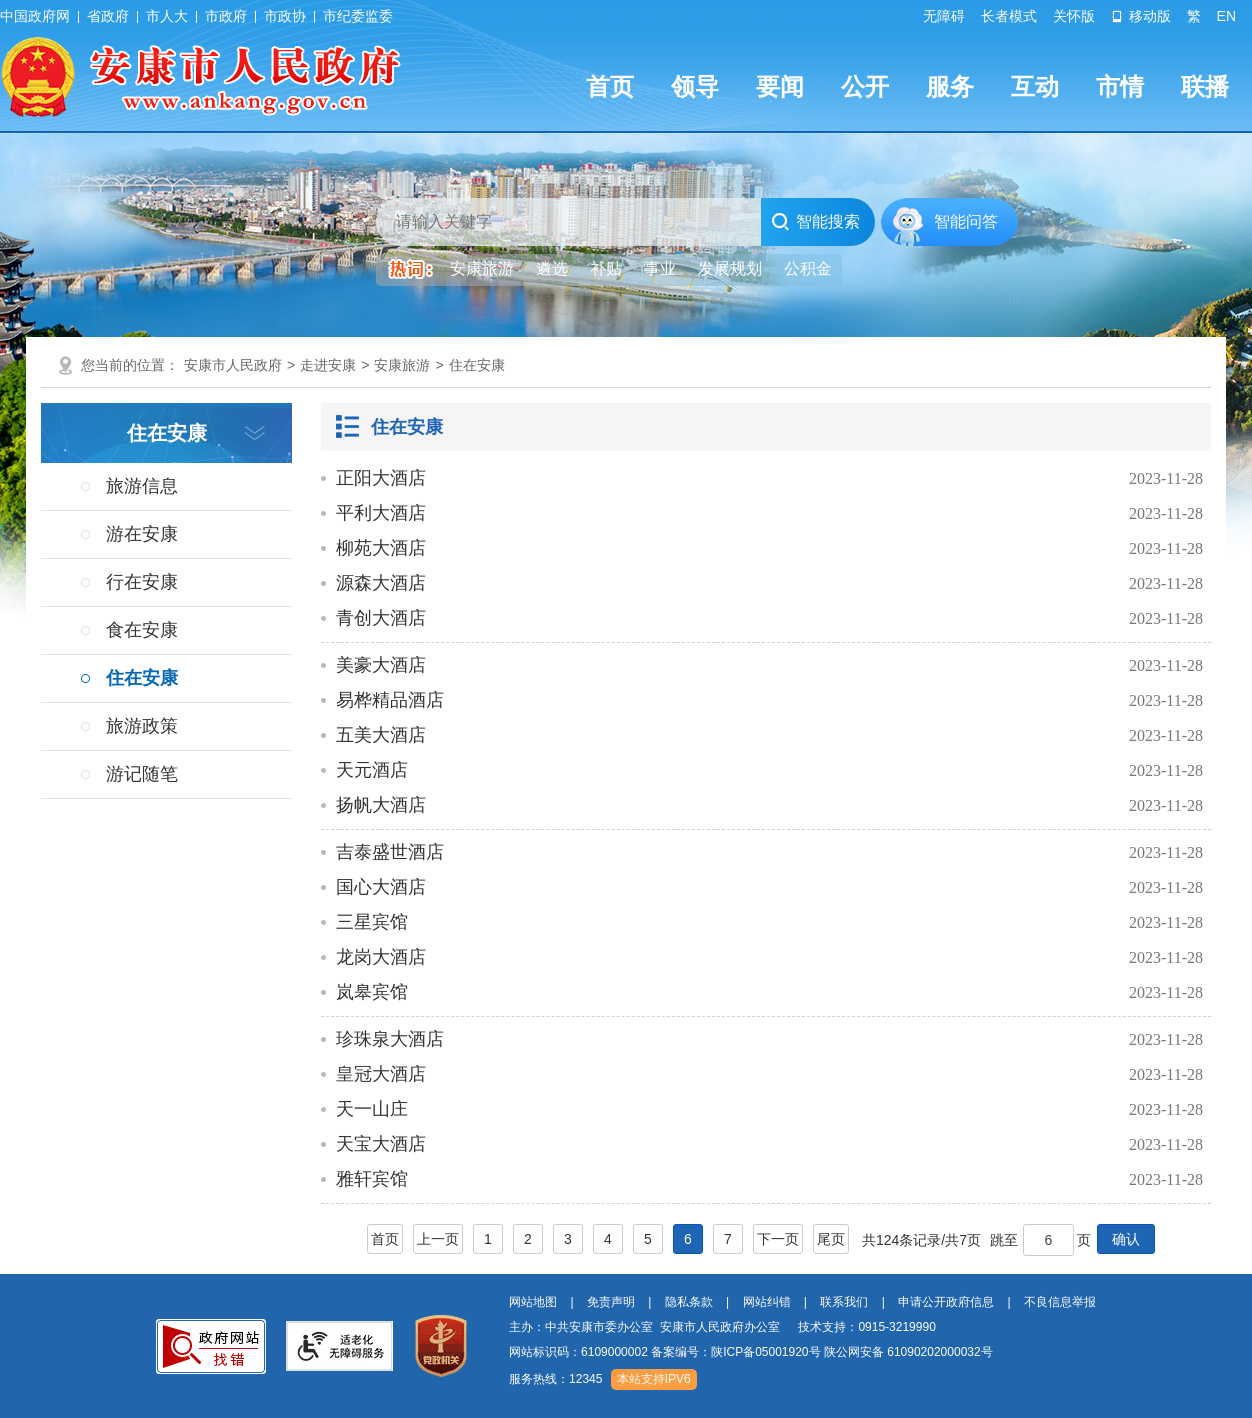  What do you see at coordinates (555, 1379) in the screenshot?
I see `服务热线：12345` at bounding box center [555, 1379].